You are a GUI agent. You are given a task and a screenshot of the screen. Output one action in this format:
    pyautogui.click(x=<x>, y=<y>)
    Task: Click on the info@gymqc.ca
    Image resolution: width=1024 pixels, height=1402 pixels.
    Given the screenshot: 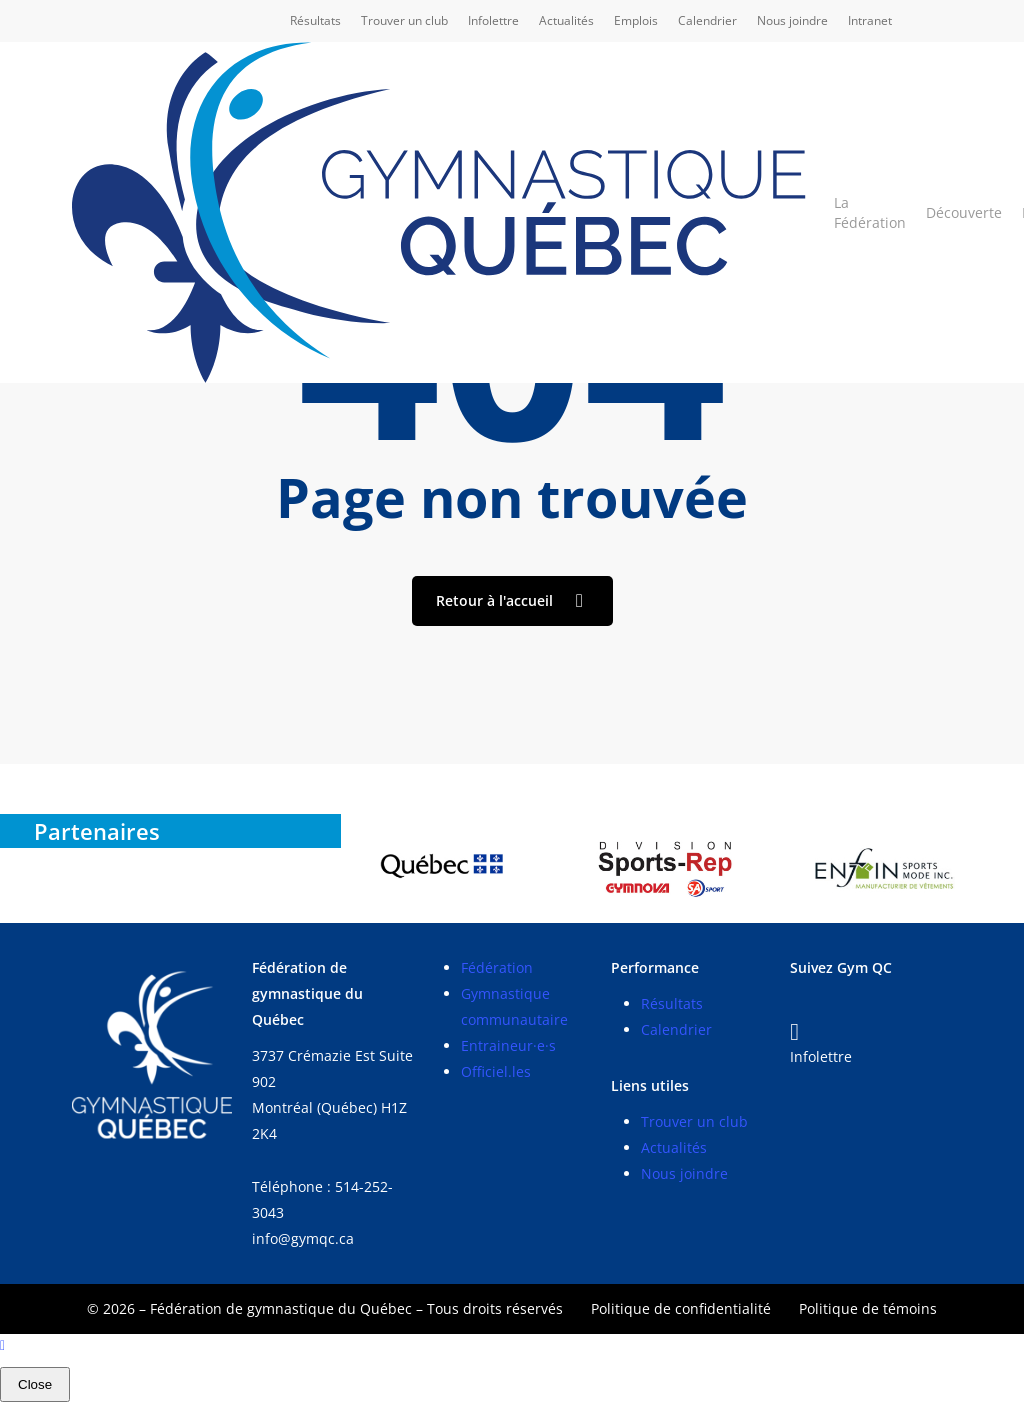 What is the action you would take?
    pyautogui.click(x=303, y=1238)
    